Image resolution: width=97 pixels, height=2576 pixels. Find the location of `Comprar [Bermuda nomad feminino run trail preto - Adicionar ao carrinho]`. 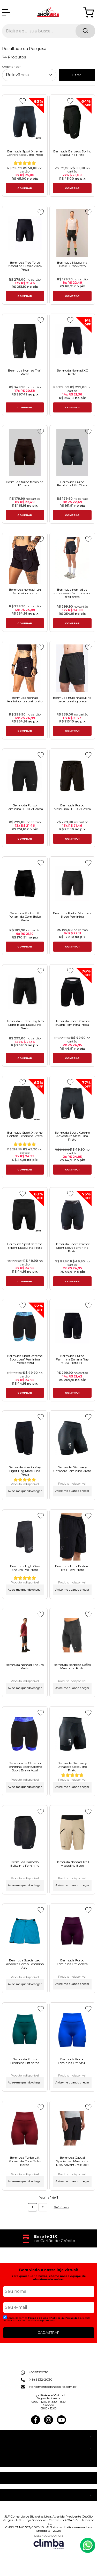

Comprar [Bermuda nomad feminino run trail preto - Adicionar ao carrinho] is located at coordinates (24, 730).